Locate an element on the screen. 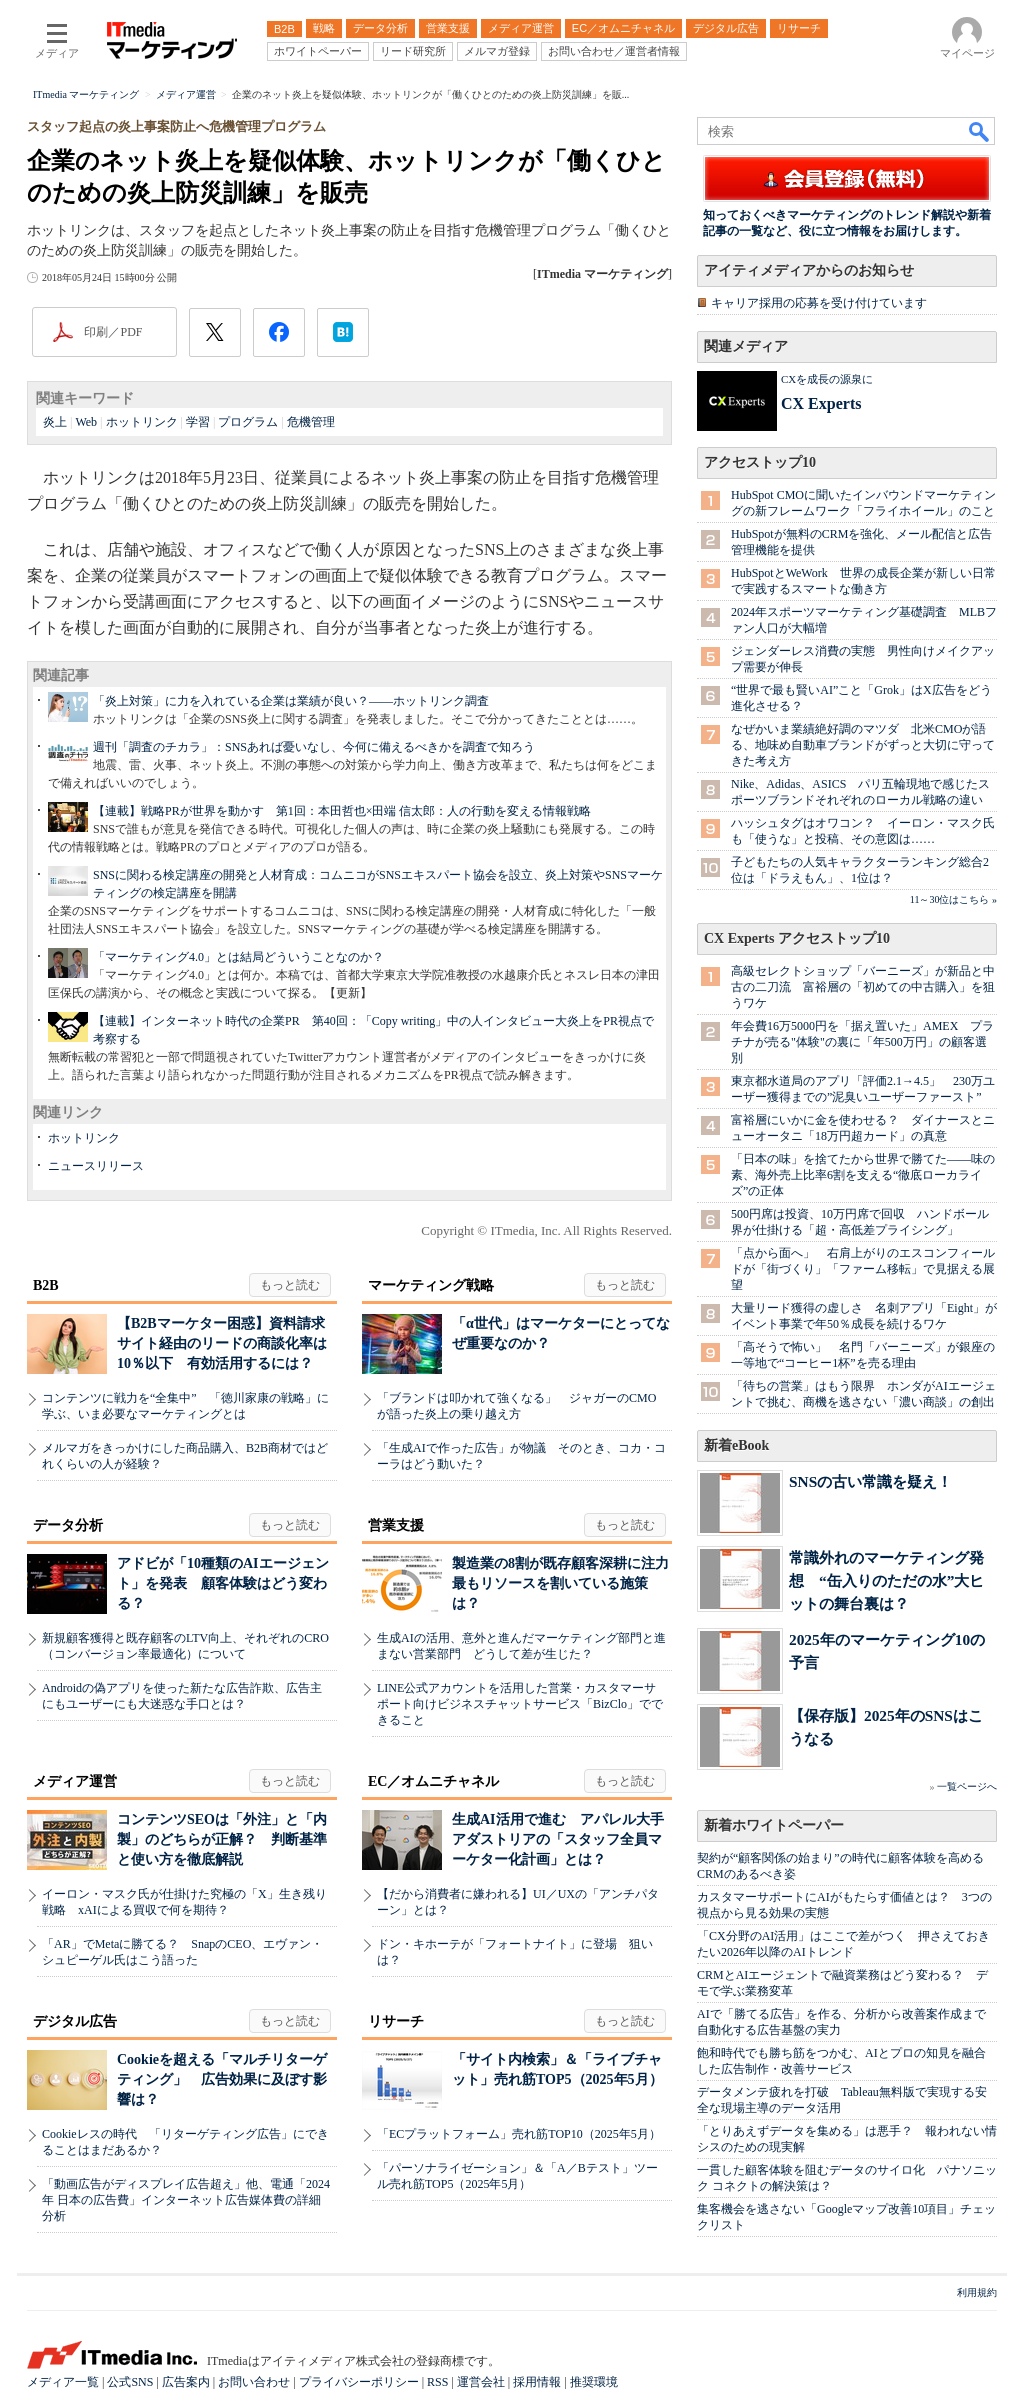 The height and width of the screenshot is (2400, 1024). マーケティング戦略 is located at coordinates (431, 1285).